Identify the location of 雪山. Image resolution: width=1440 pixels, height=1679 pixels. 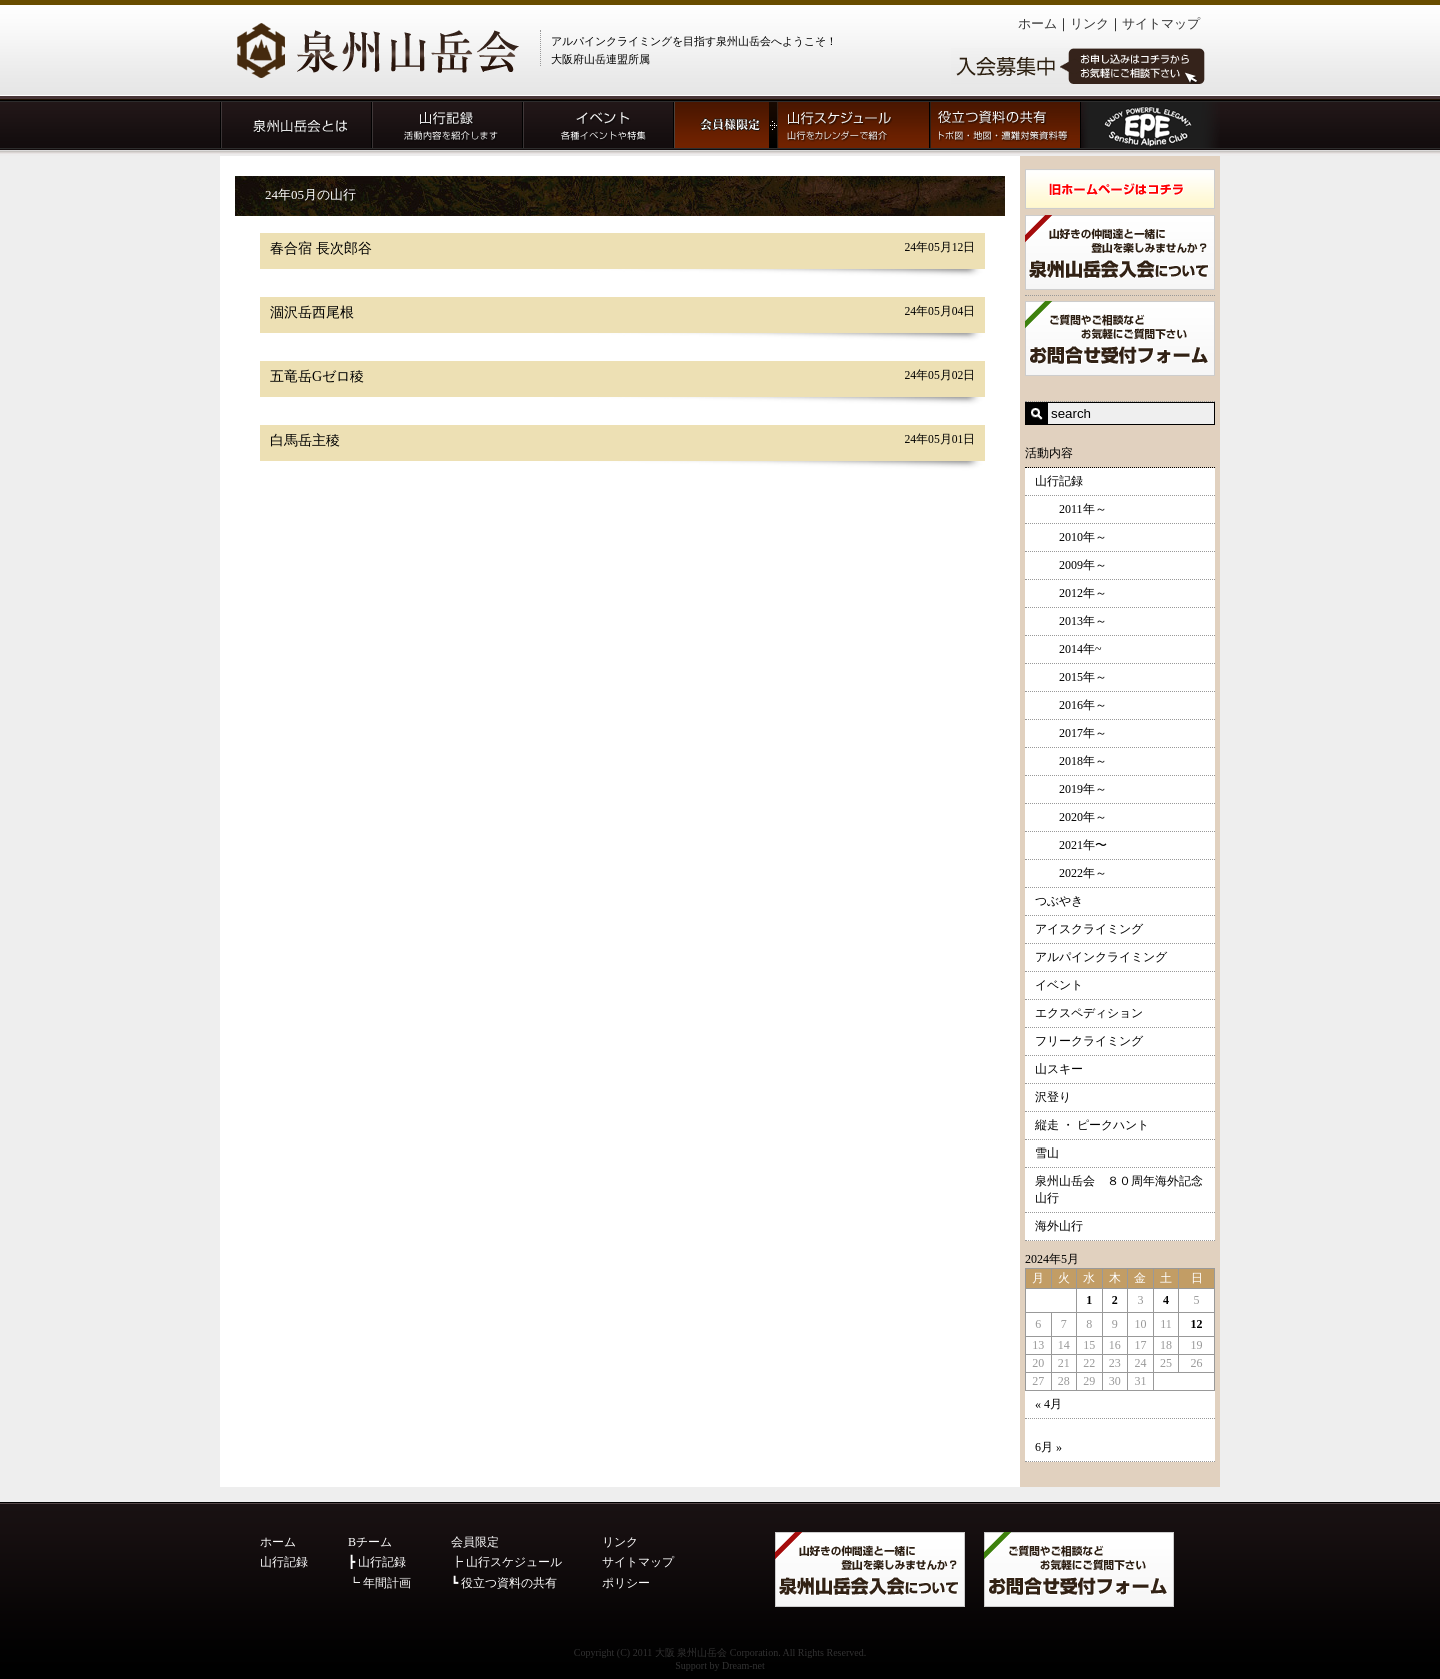
(1047, 1153).